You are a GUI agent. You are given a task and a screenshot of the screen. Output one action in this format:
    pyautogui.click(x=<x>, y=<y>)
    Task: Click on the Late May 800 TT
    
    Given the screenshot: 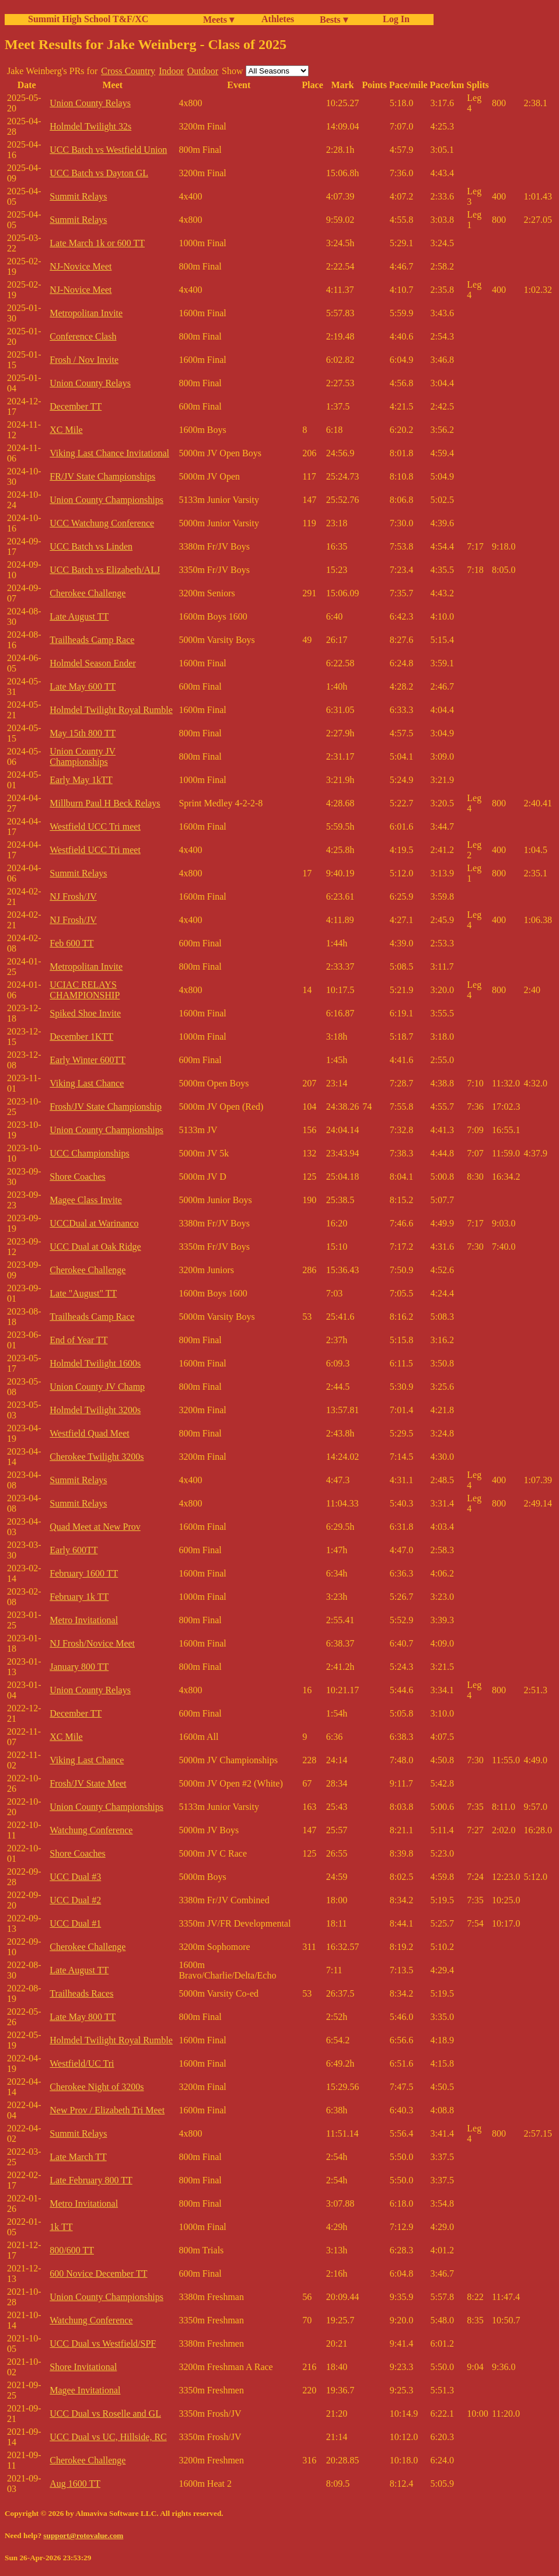 What is the action you would take?
    pyautogui.click(x=83, y=2017)
    